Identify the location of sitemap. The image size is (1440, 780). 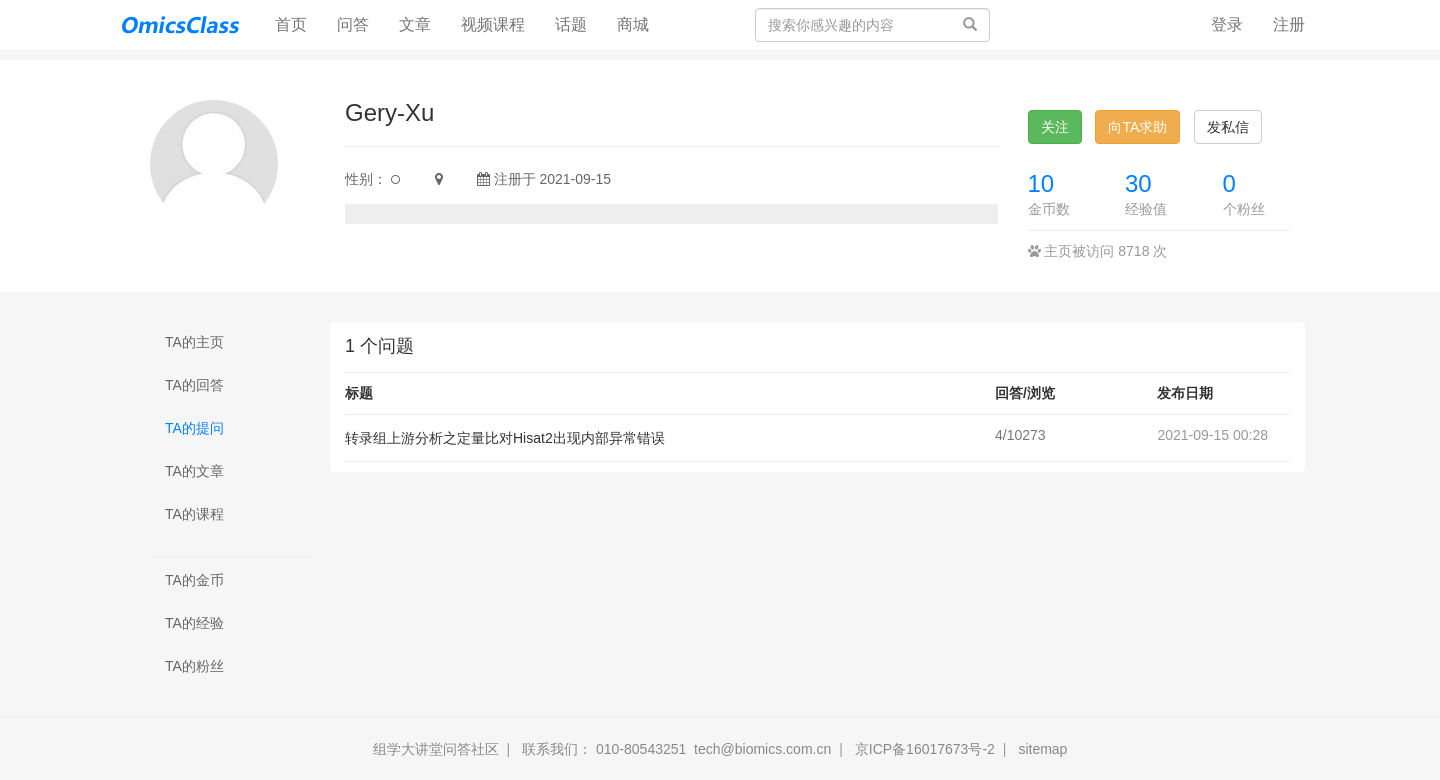
(1042, 749).